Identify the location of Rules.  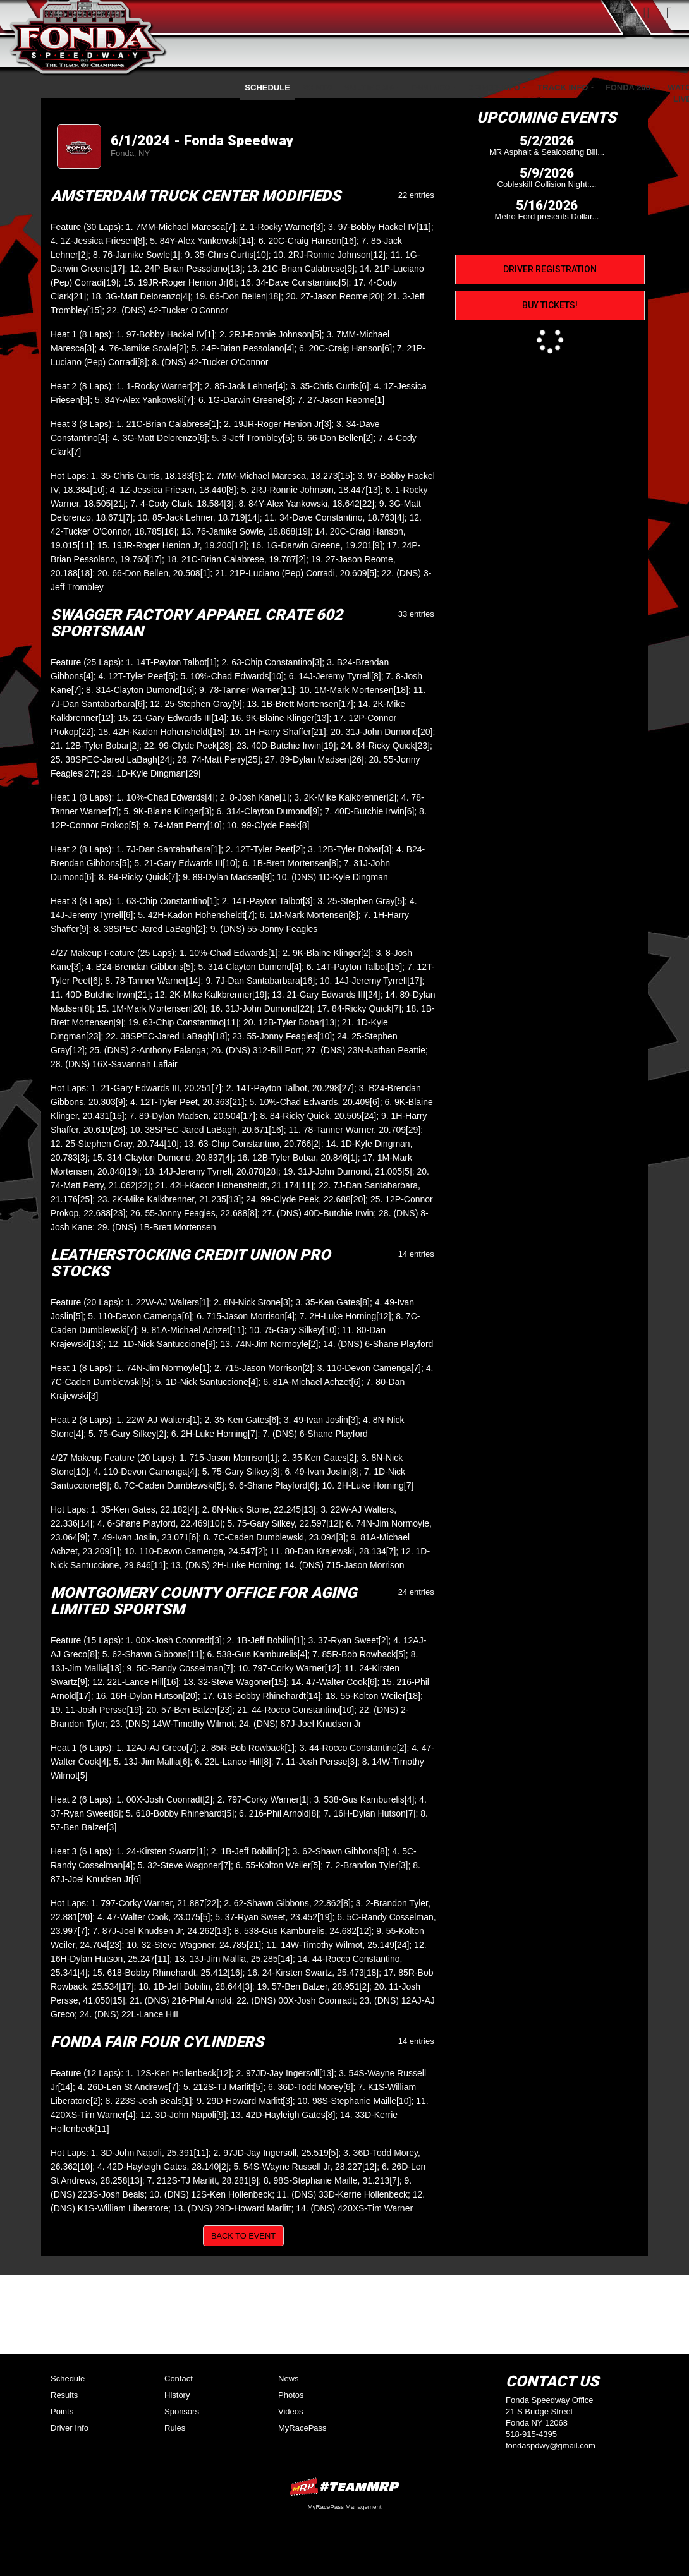
(174, 2428).